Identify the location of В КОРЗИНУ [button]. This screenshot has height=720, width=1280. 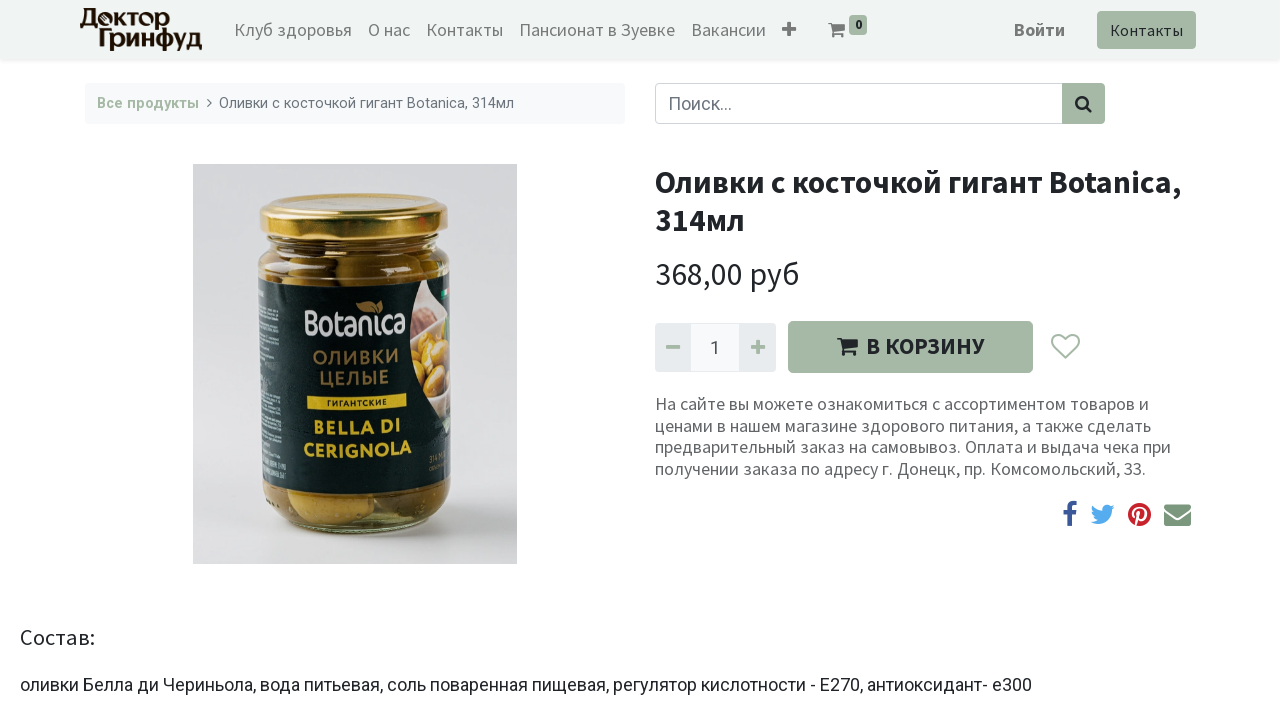
(910, 346).